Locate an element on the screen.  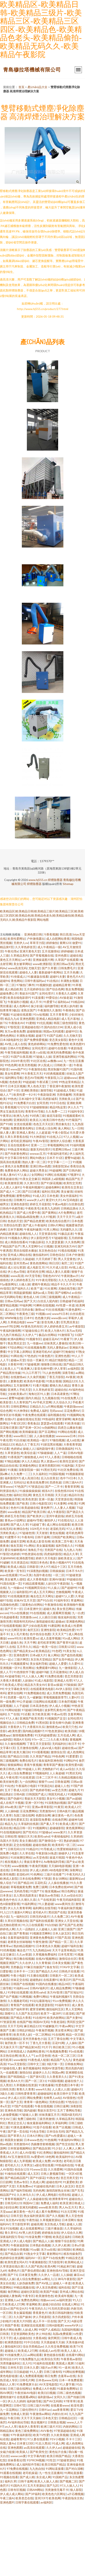
韩国av无码观看 is located at coordinates (53, 1031).